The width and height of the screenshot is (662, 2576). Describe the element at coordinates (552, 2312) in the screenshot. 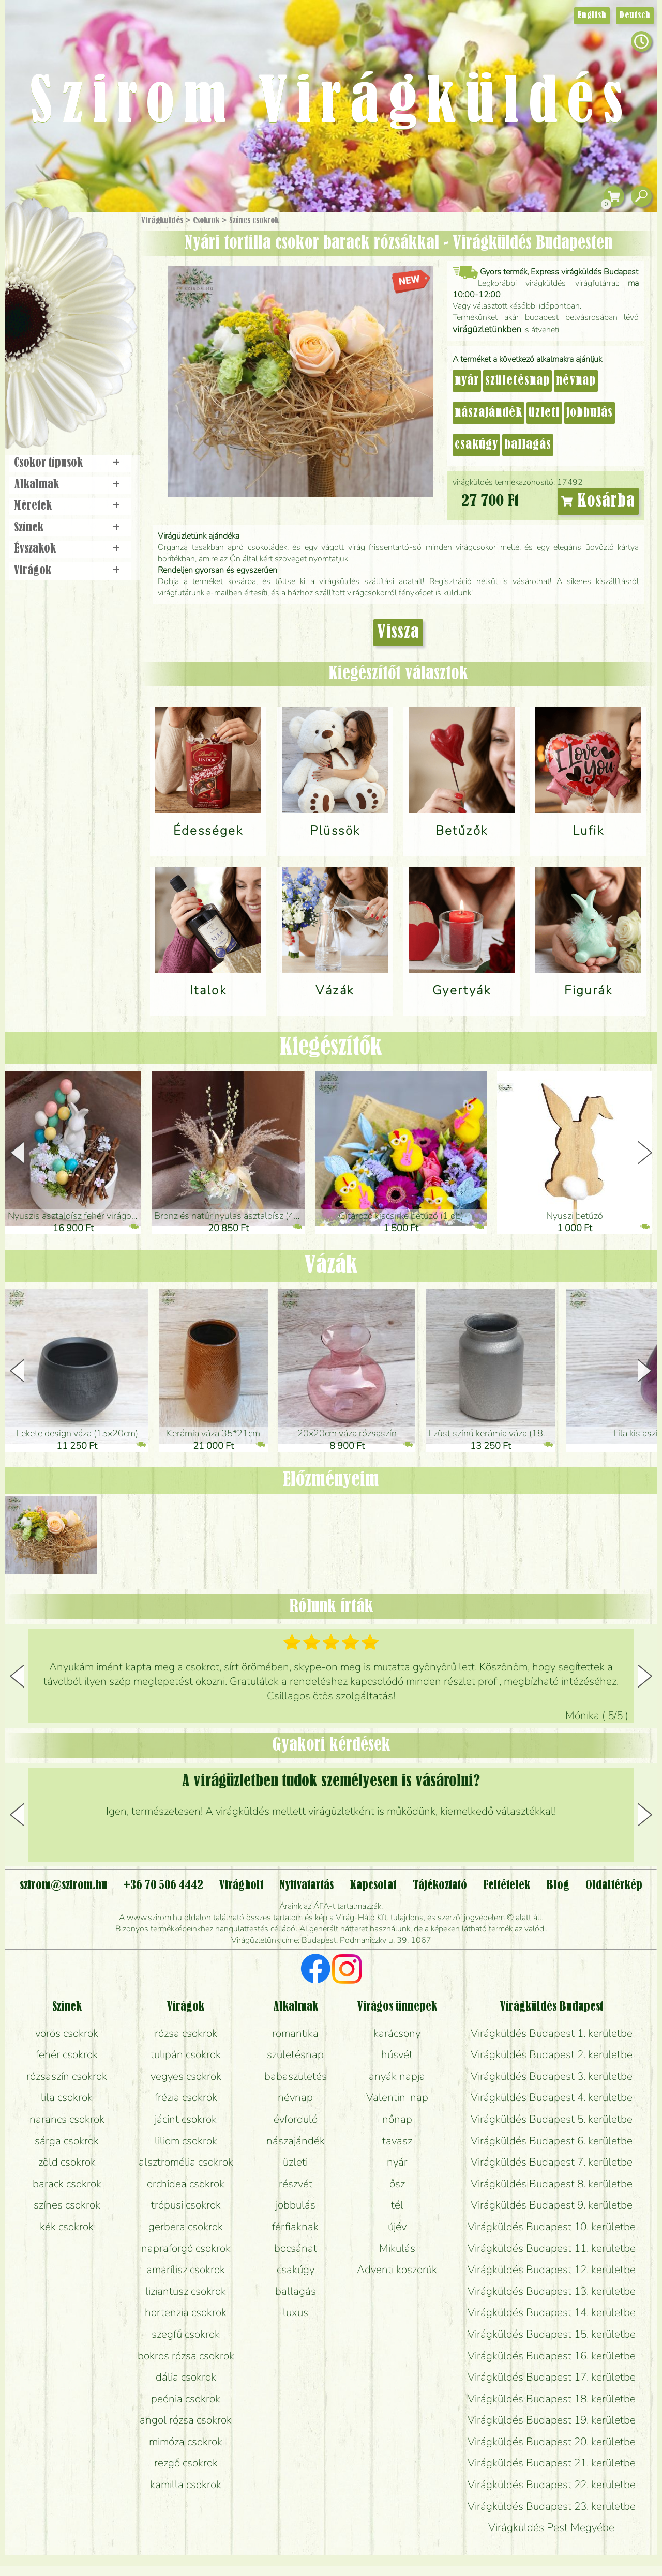

I see `Virágküldés Budapest 14. kerületbe` at that location.